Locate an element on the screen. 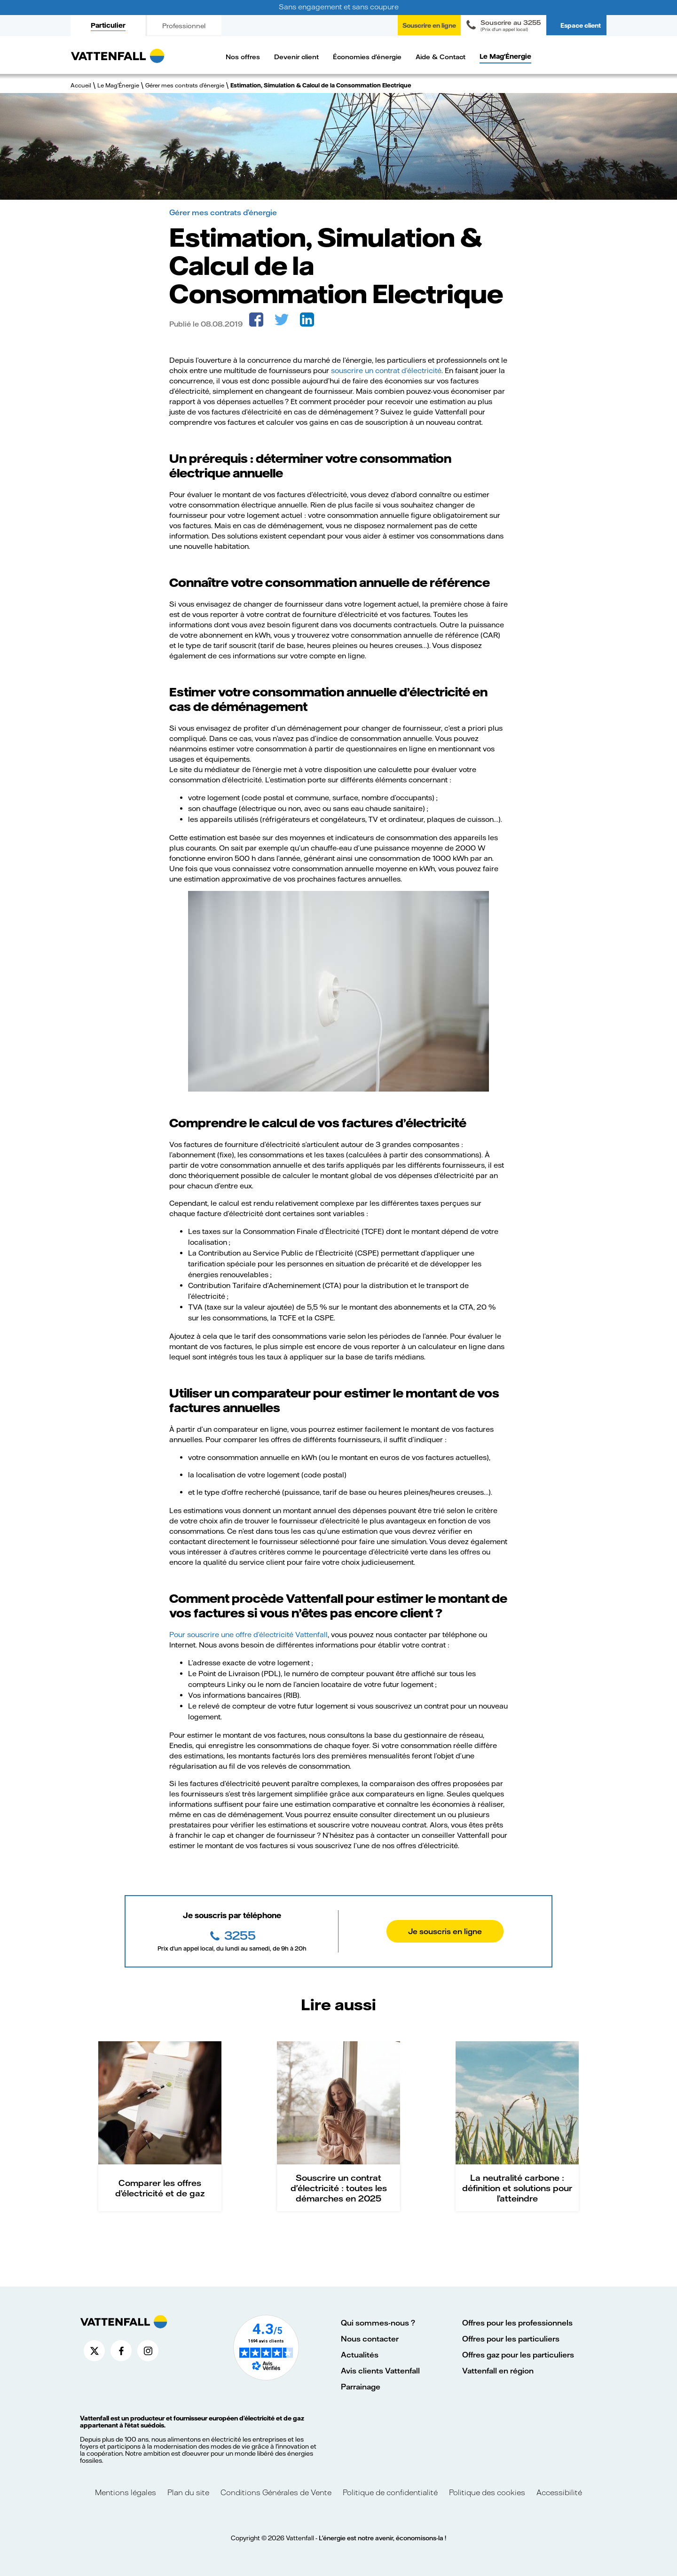  Espace client is located at coordinates (580, 25).